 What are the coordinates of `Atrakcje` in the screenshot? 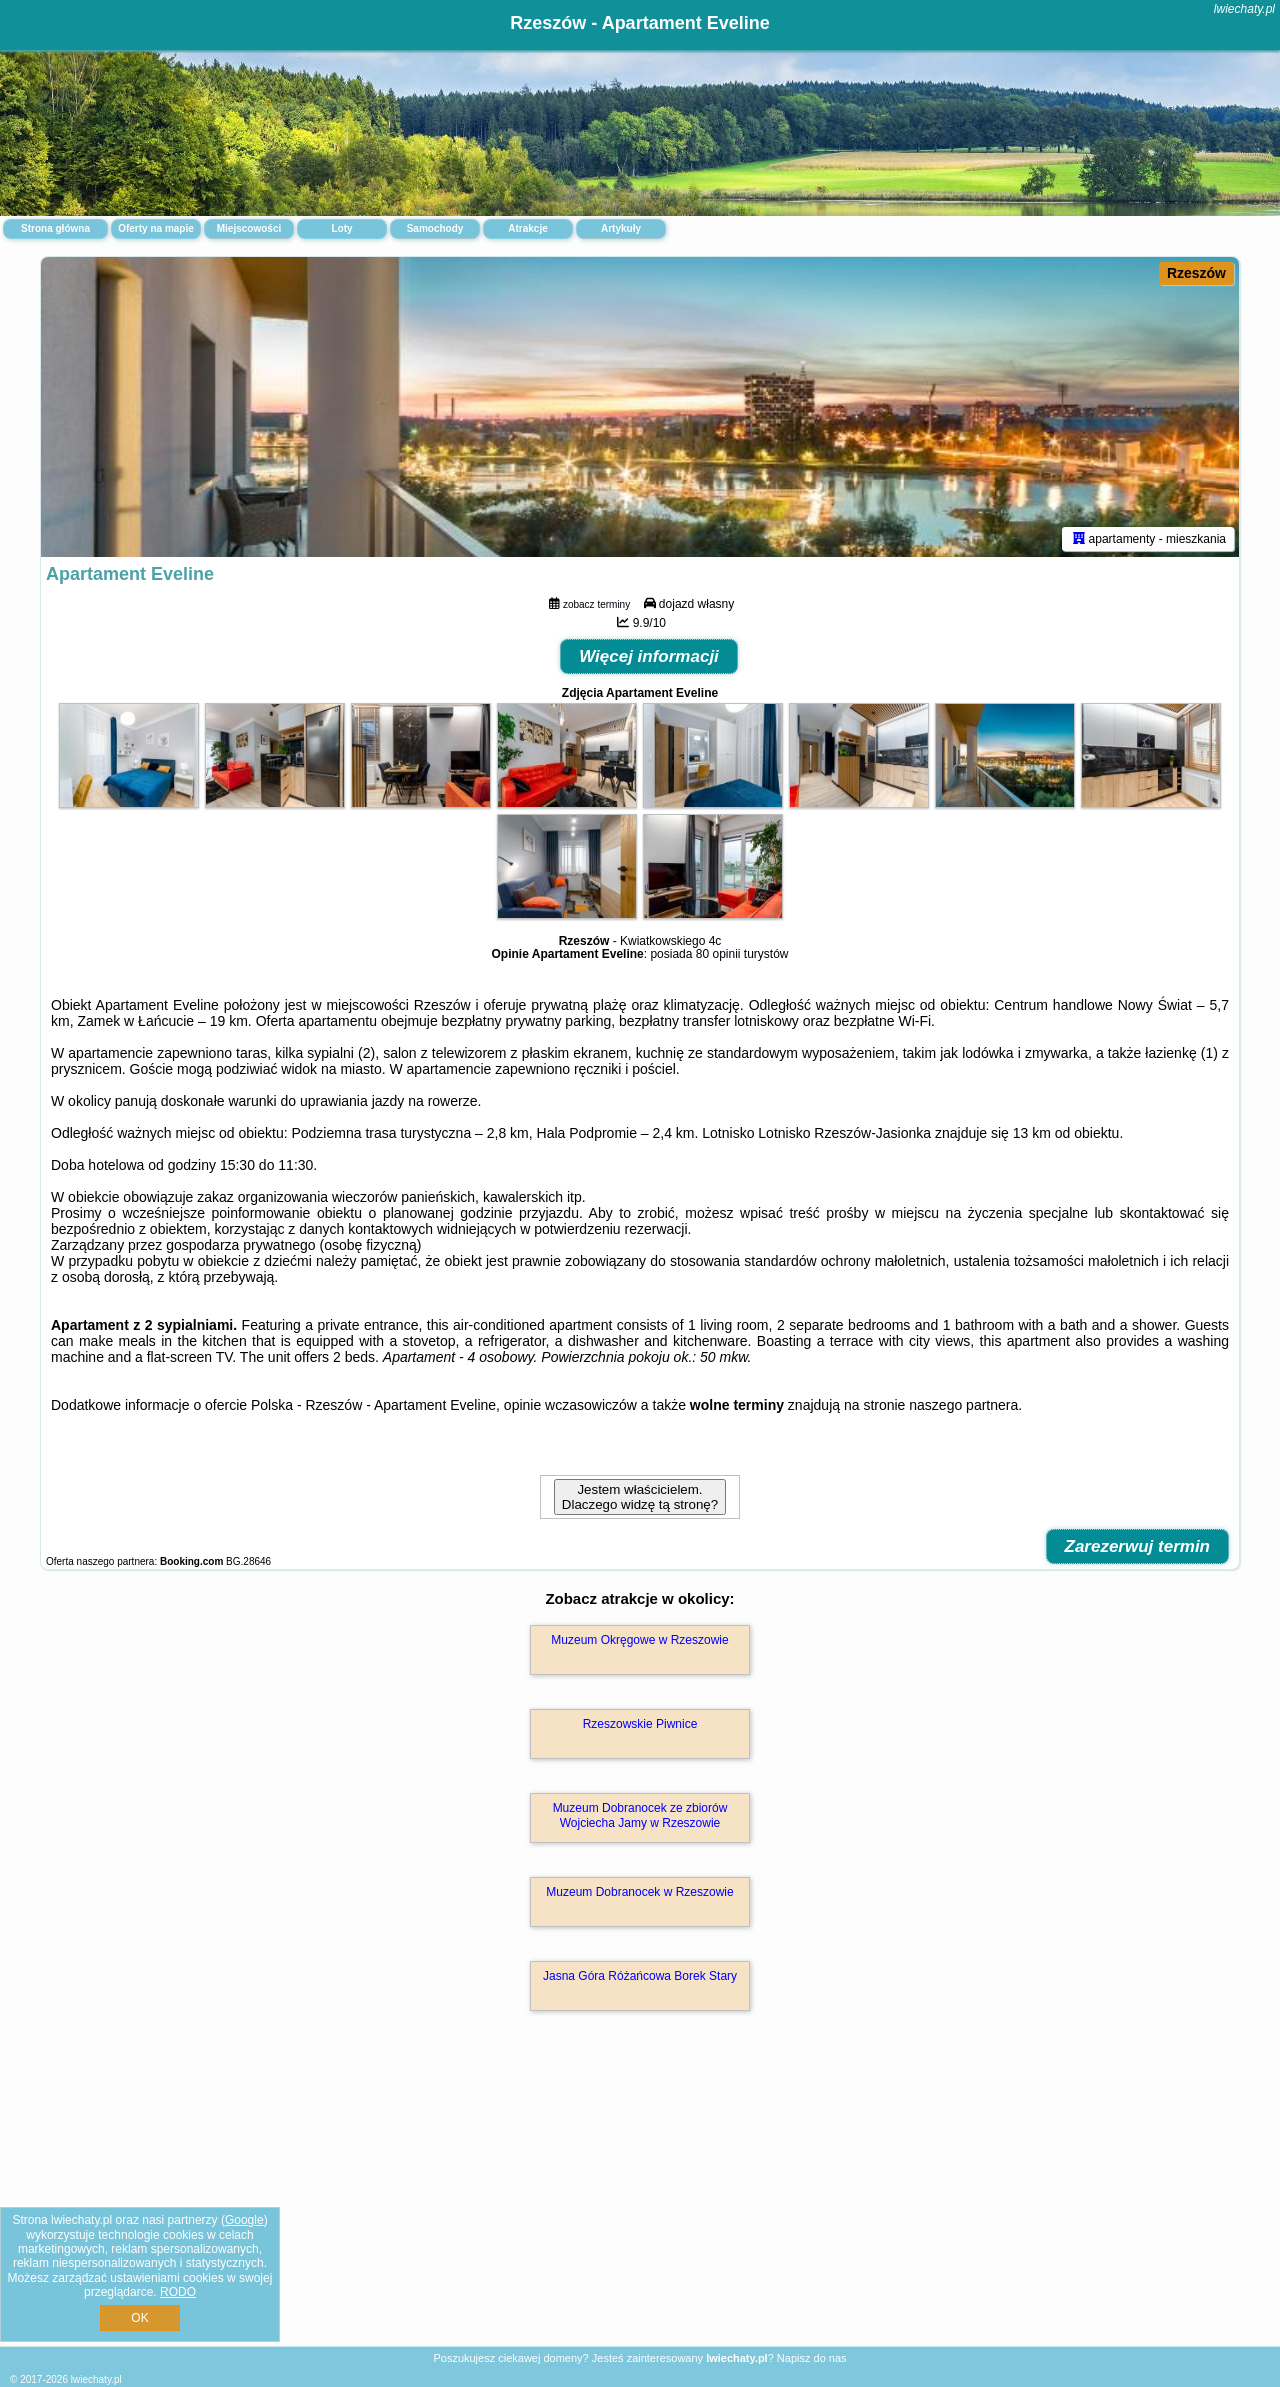 It's located at (527, 228).